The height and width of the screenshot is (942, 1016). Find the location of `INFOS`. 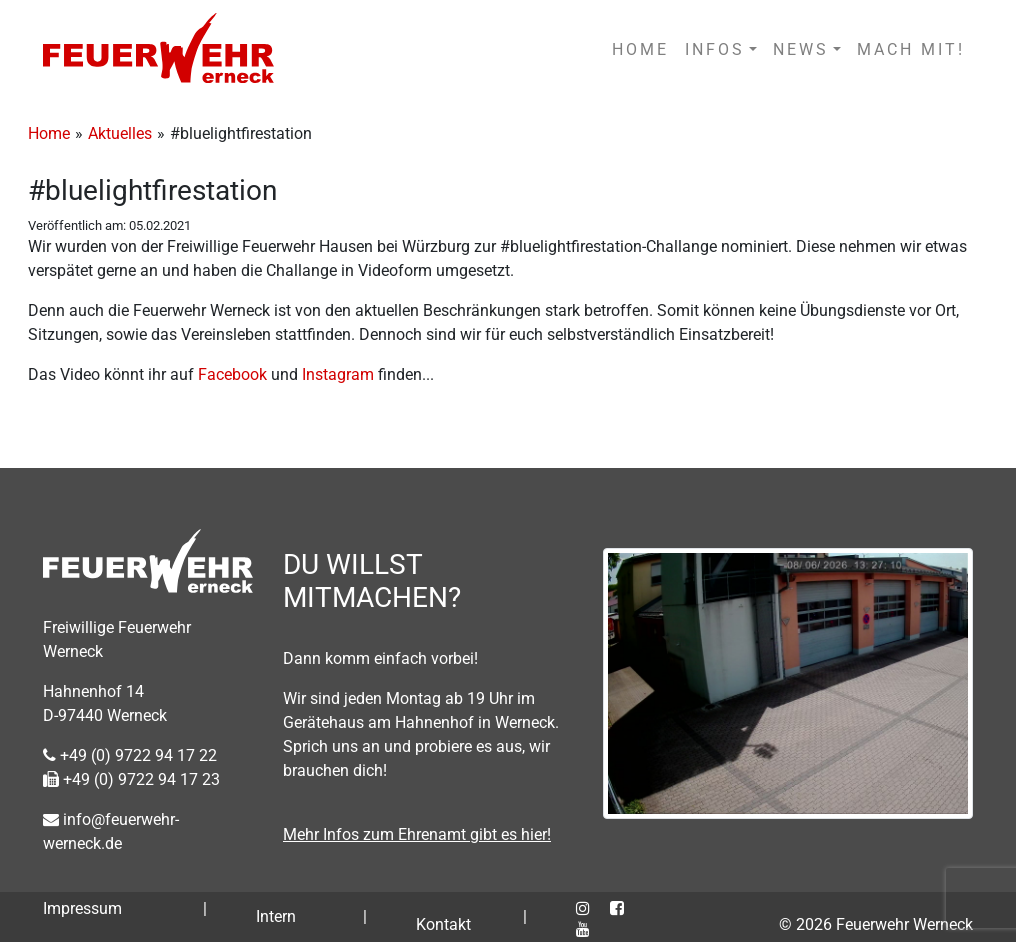

INFOS is located at coordinates (715, 49).